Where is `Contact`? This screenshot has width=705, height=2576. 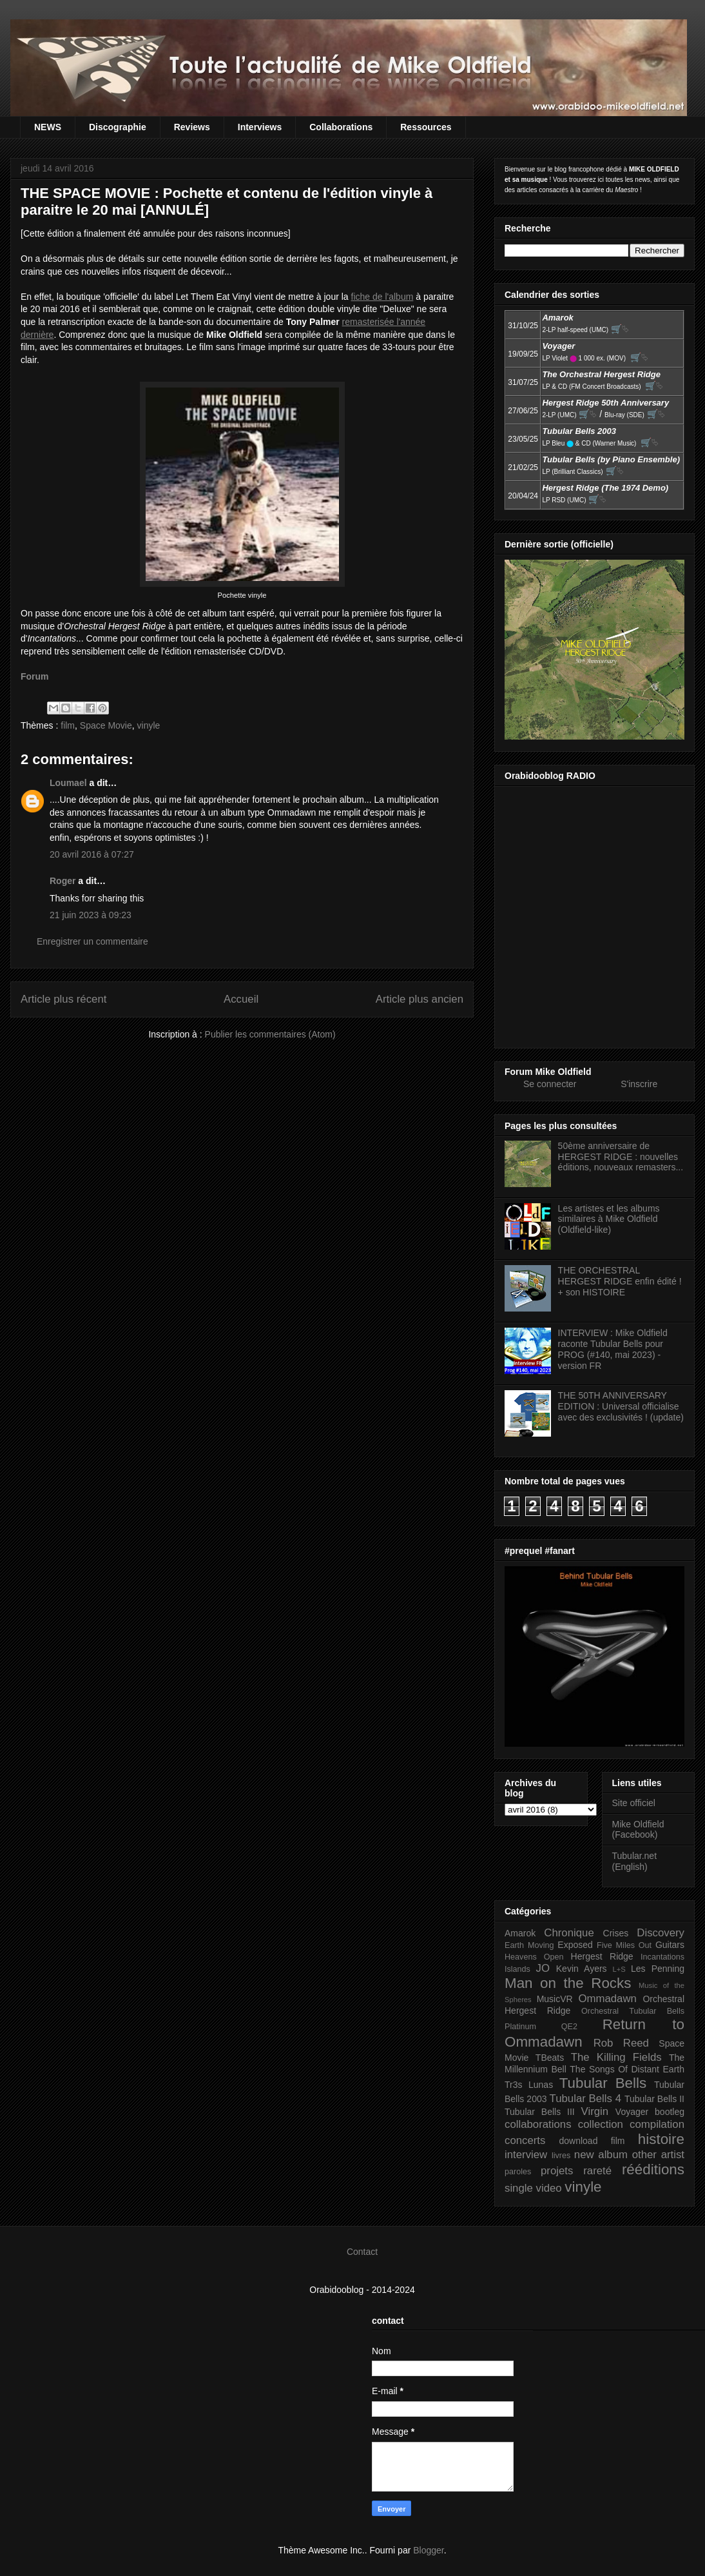 Contact is located at coordinates (362, 2252).